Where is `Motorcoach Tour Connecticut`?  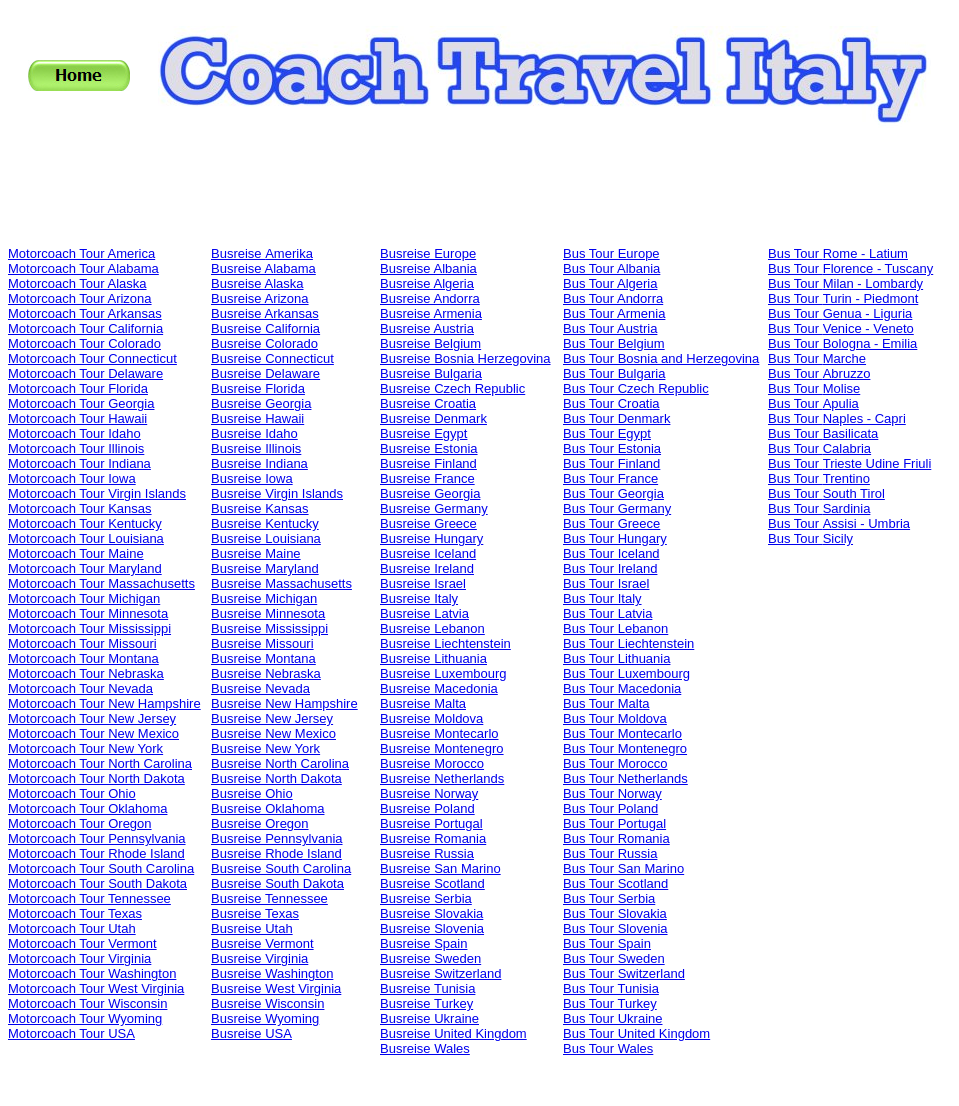
Motorcoach Tour Connecticut is located at coordinates (92, 358).